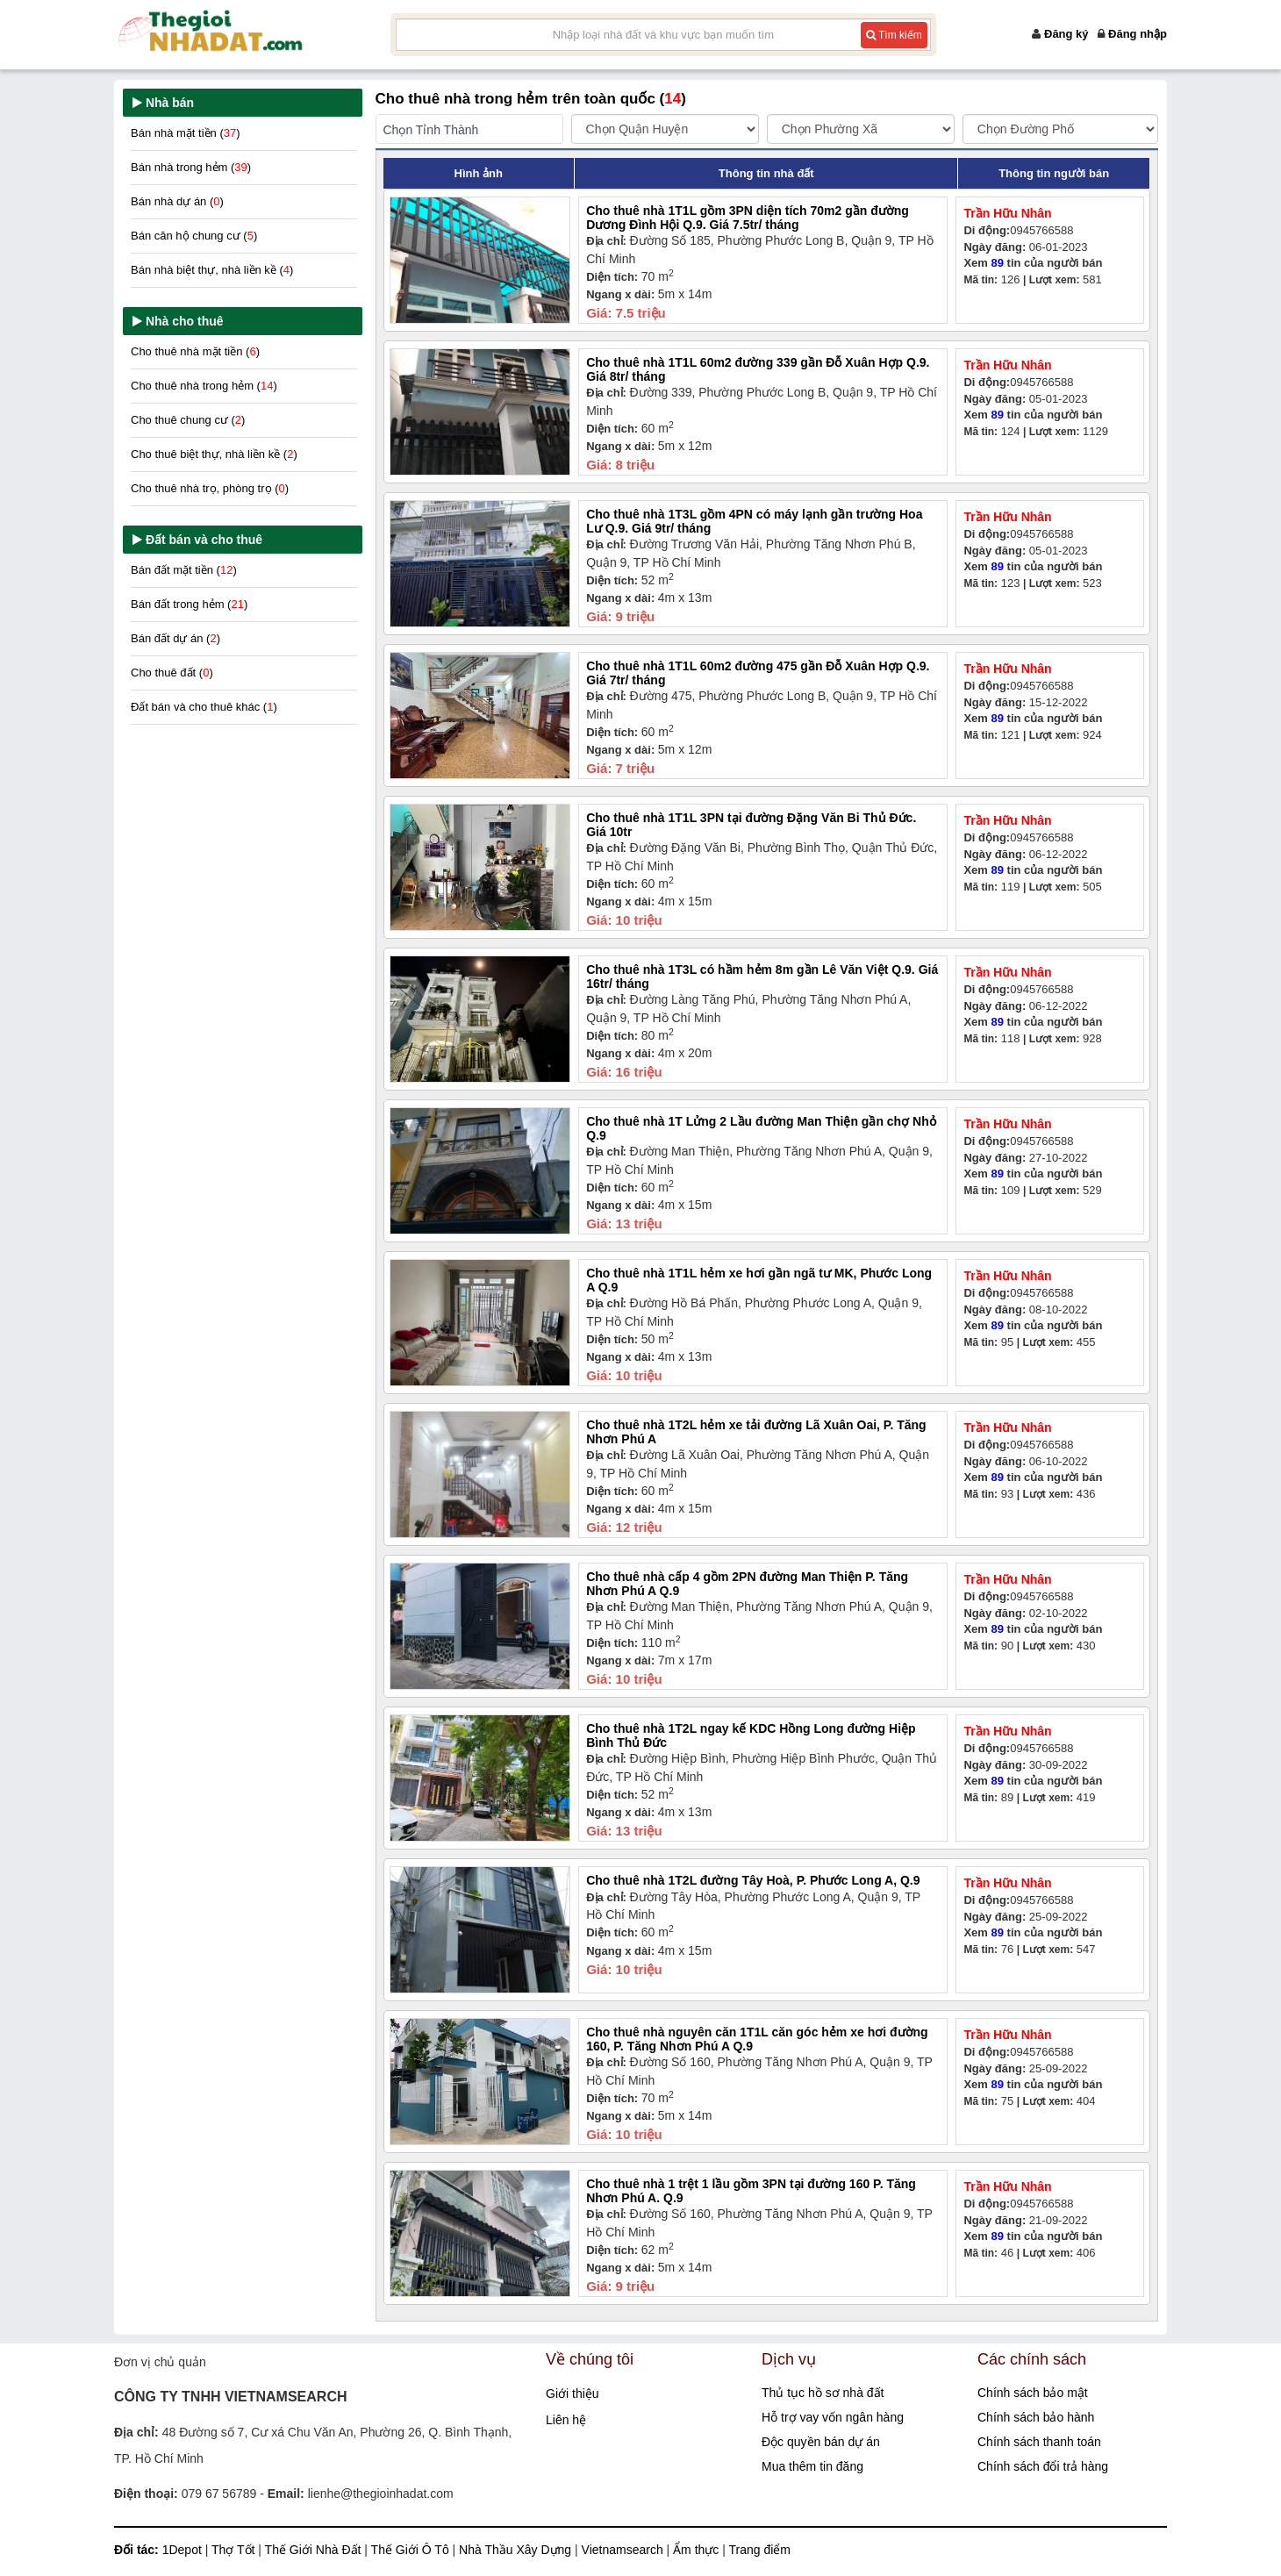  I want to click on Cho thuê nhà 1T1L gồm 3PN diện tích 70m2 gần đường Dương Đình Hội Q.9. Giá 7.5tr/ tháng, so click(747, 217).